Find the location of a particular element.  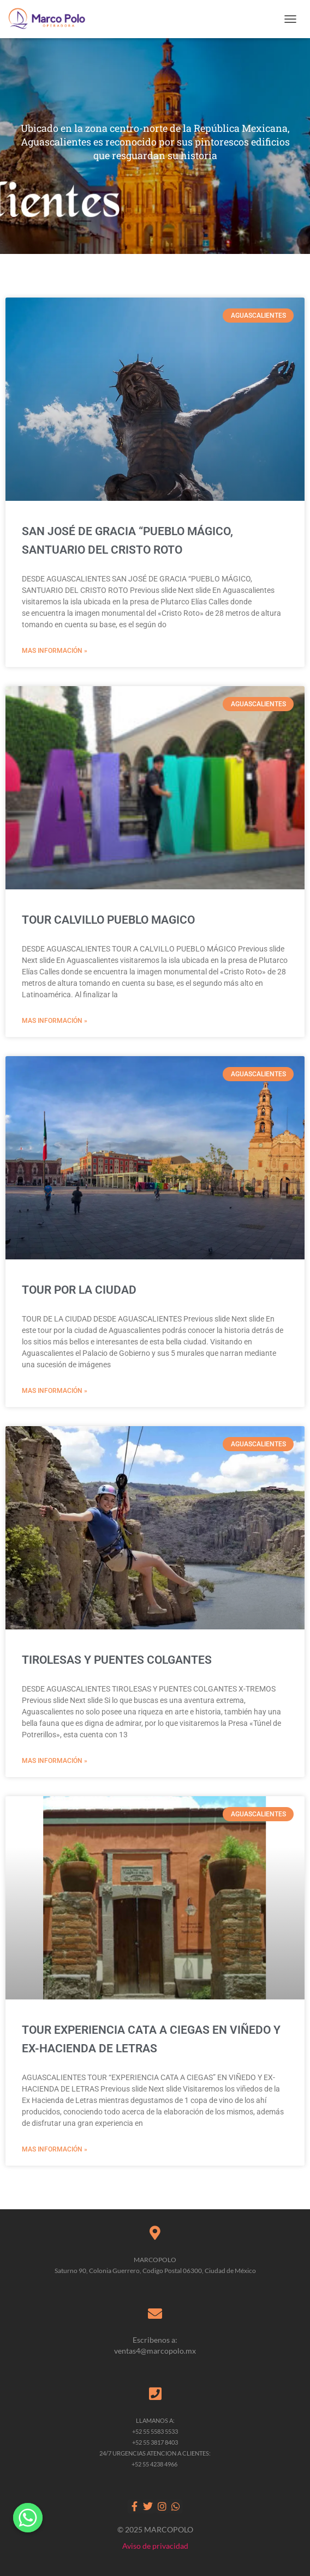

MAS INFORMACIÓN » [Read more about TIROLESAS Y PUENTES COLGANTES] is located at coordinates (54, 1761).